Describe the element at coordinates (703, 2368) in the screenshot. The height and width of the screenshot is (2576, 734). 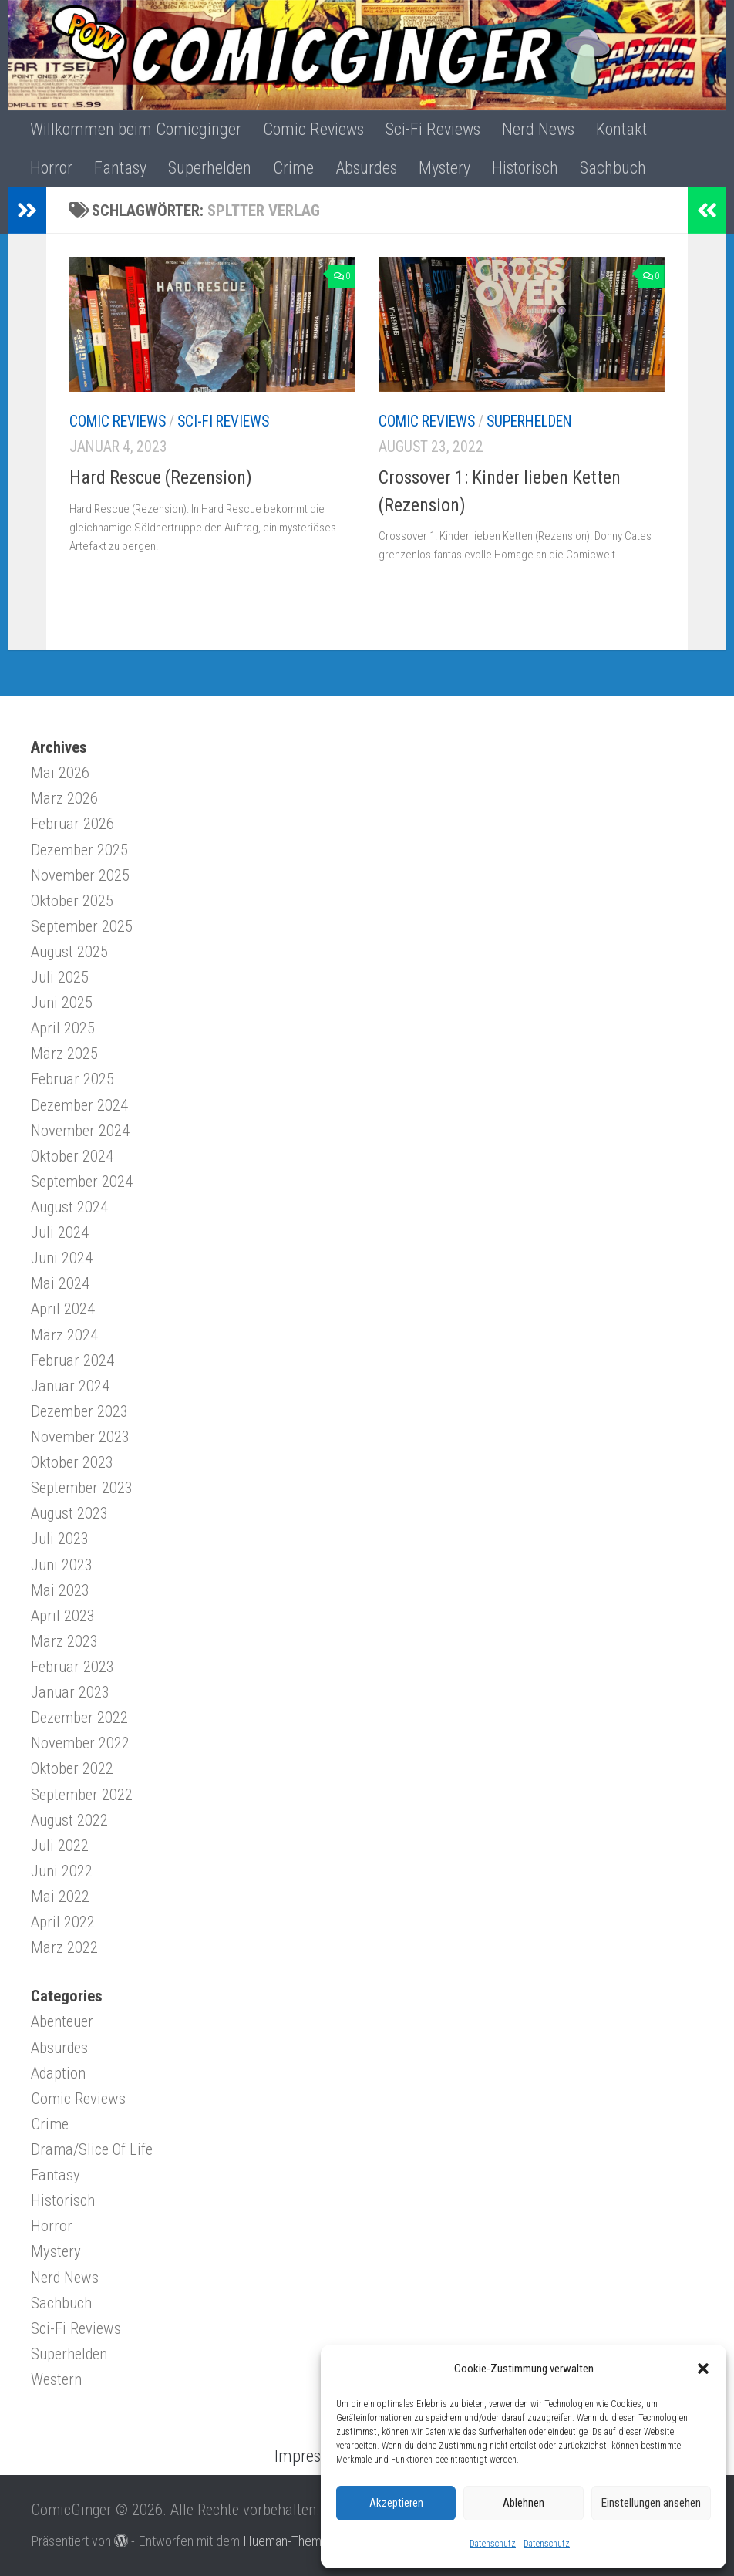
I see `[button]` at that location.